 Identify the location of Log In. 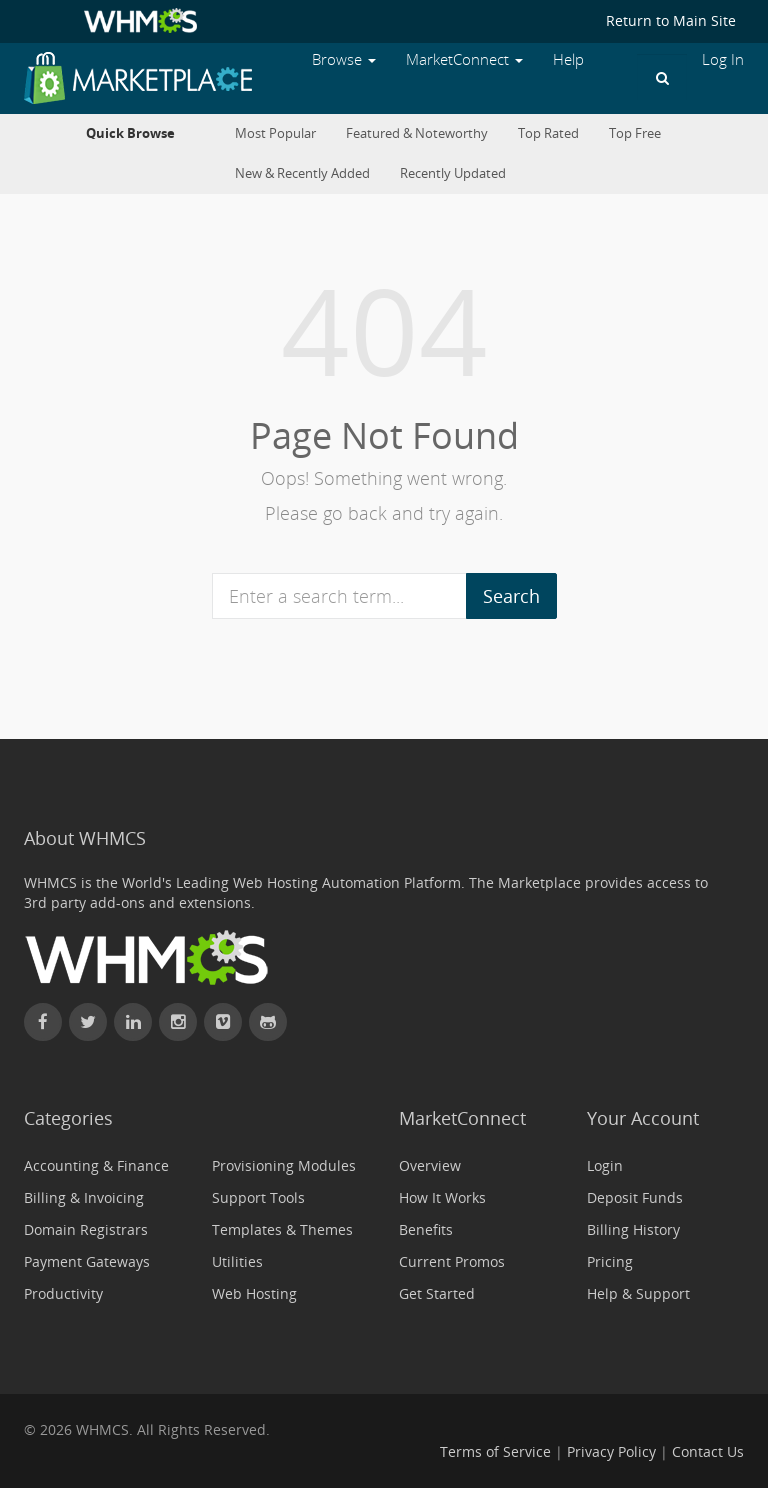
(723, 59).